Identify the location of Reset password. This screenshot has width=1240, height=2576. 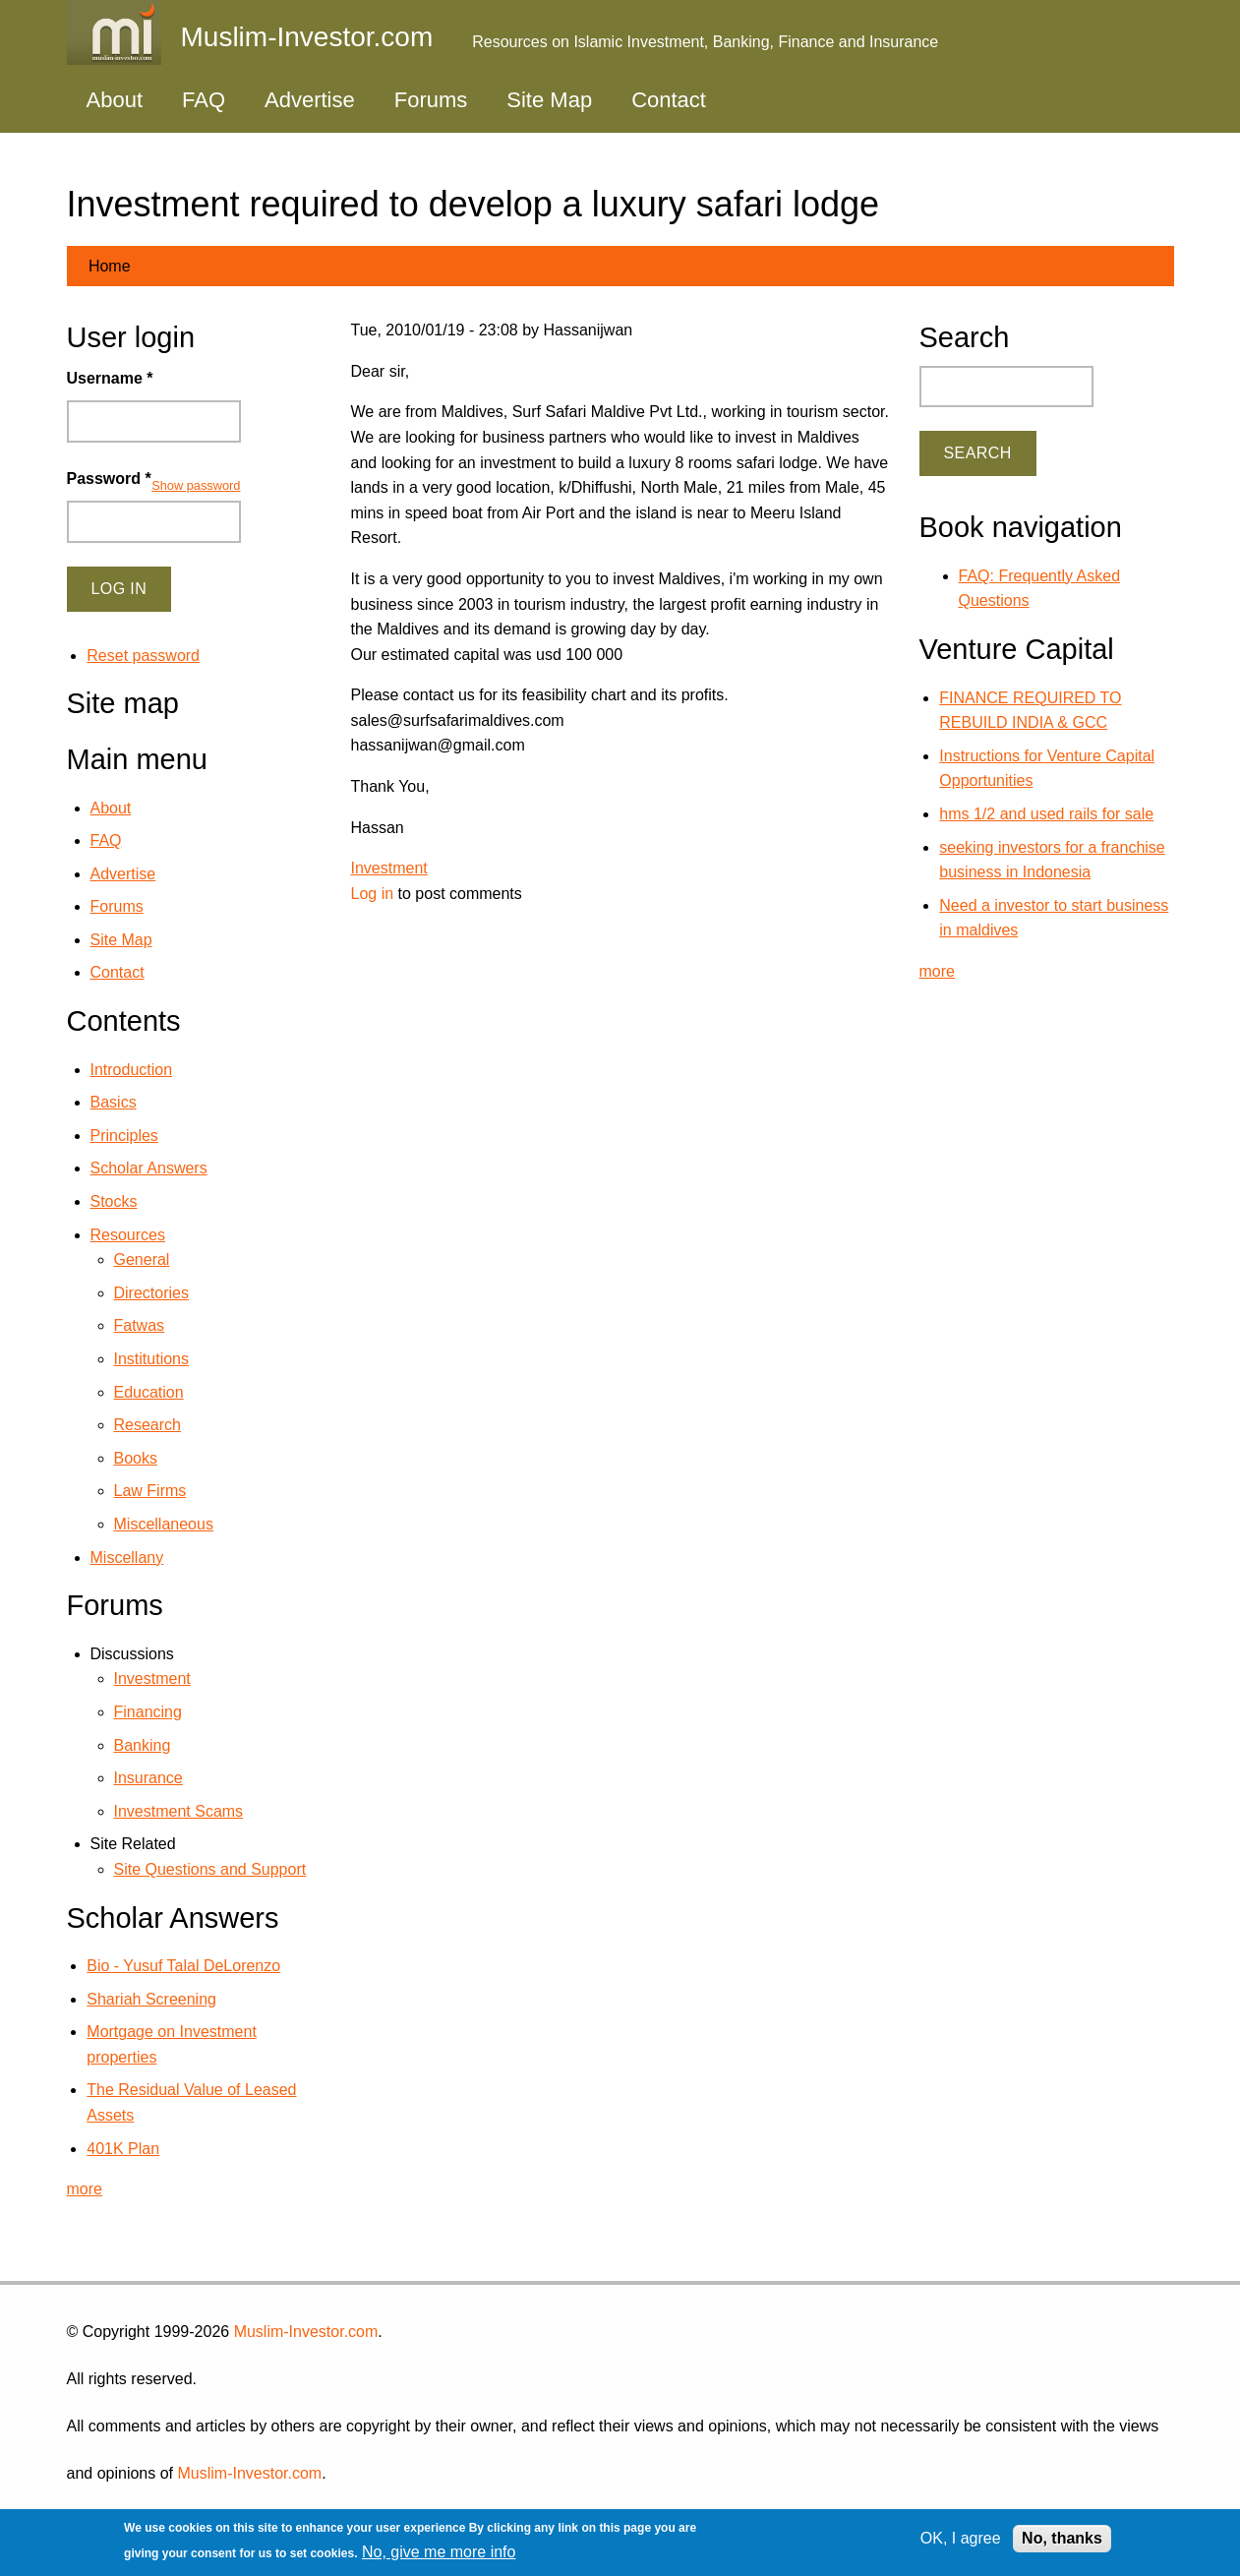
(143, 655).